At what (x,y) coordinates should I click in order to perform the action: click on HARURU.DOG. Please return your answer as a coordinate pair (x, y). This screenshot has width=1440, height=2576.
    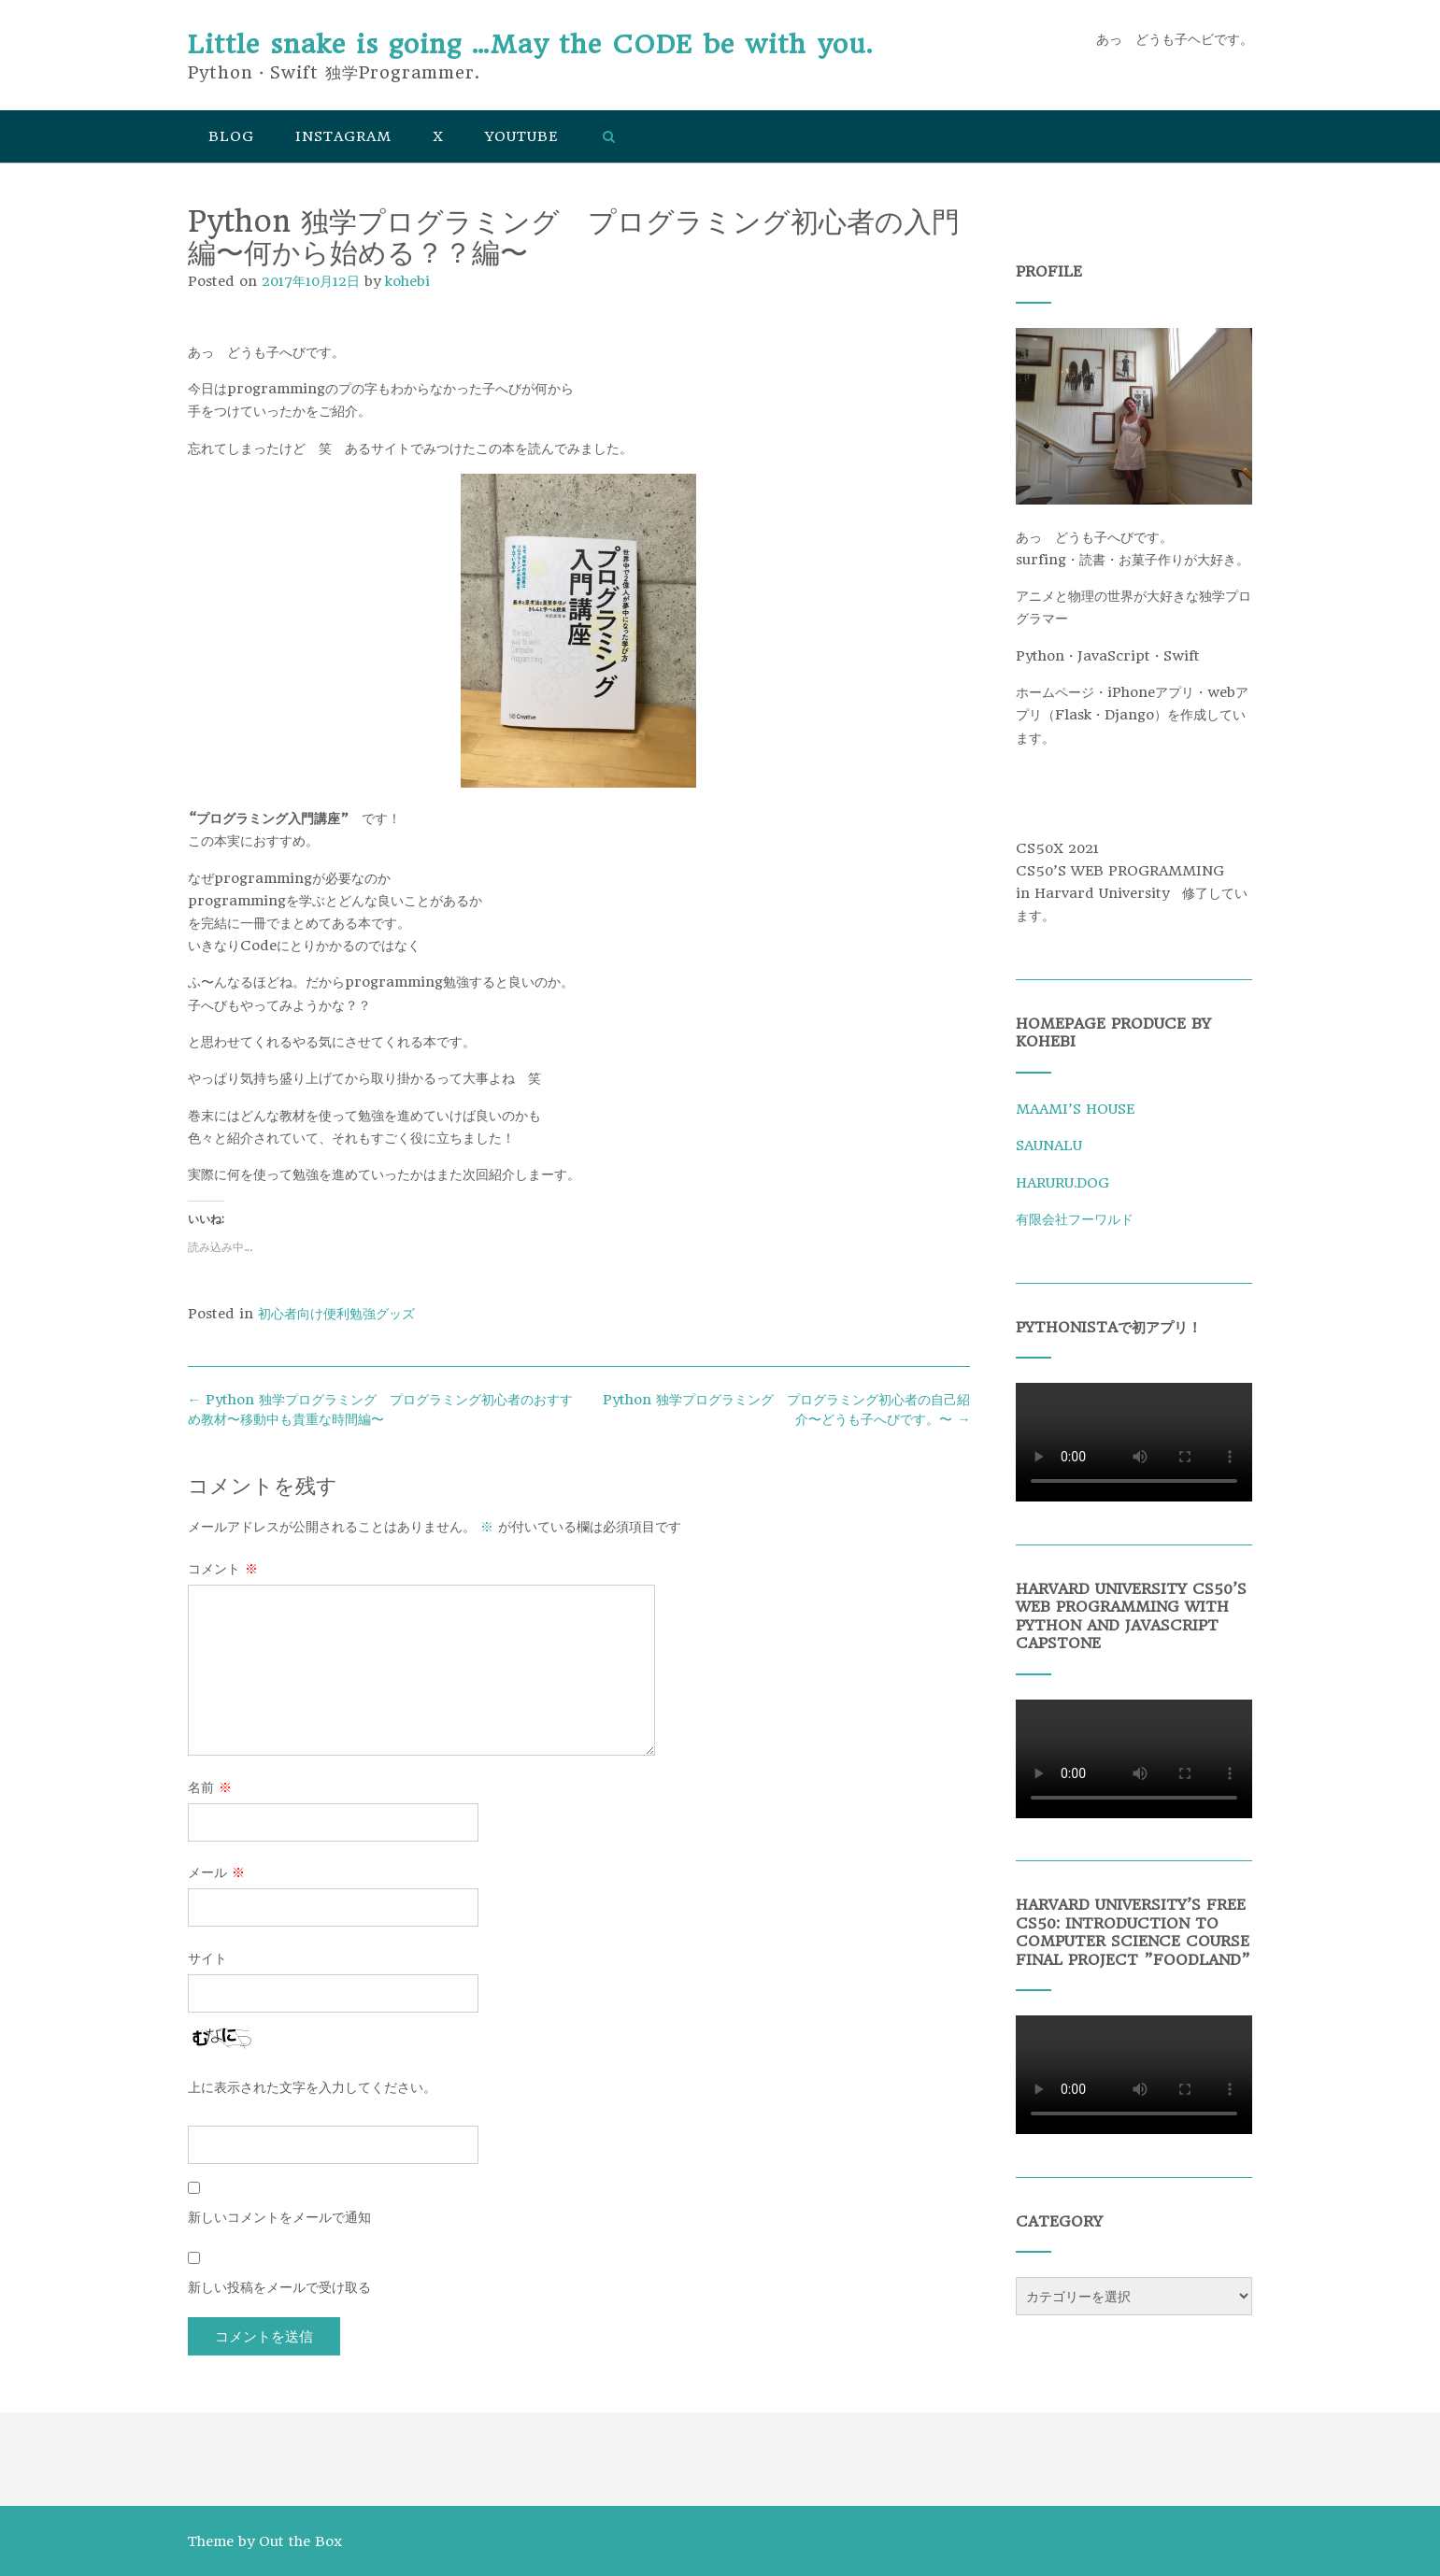
    Looking at the image, I should click on (1062, 1182).